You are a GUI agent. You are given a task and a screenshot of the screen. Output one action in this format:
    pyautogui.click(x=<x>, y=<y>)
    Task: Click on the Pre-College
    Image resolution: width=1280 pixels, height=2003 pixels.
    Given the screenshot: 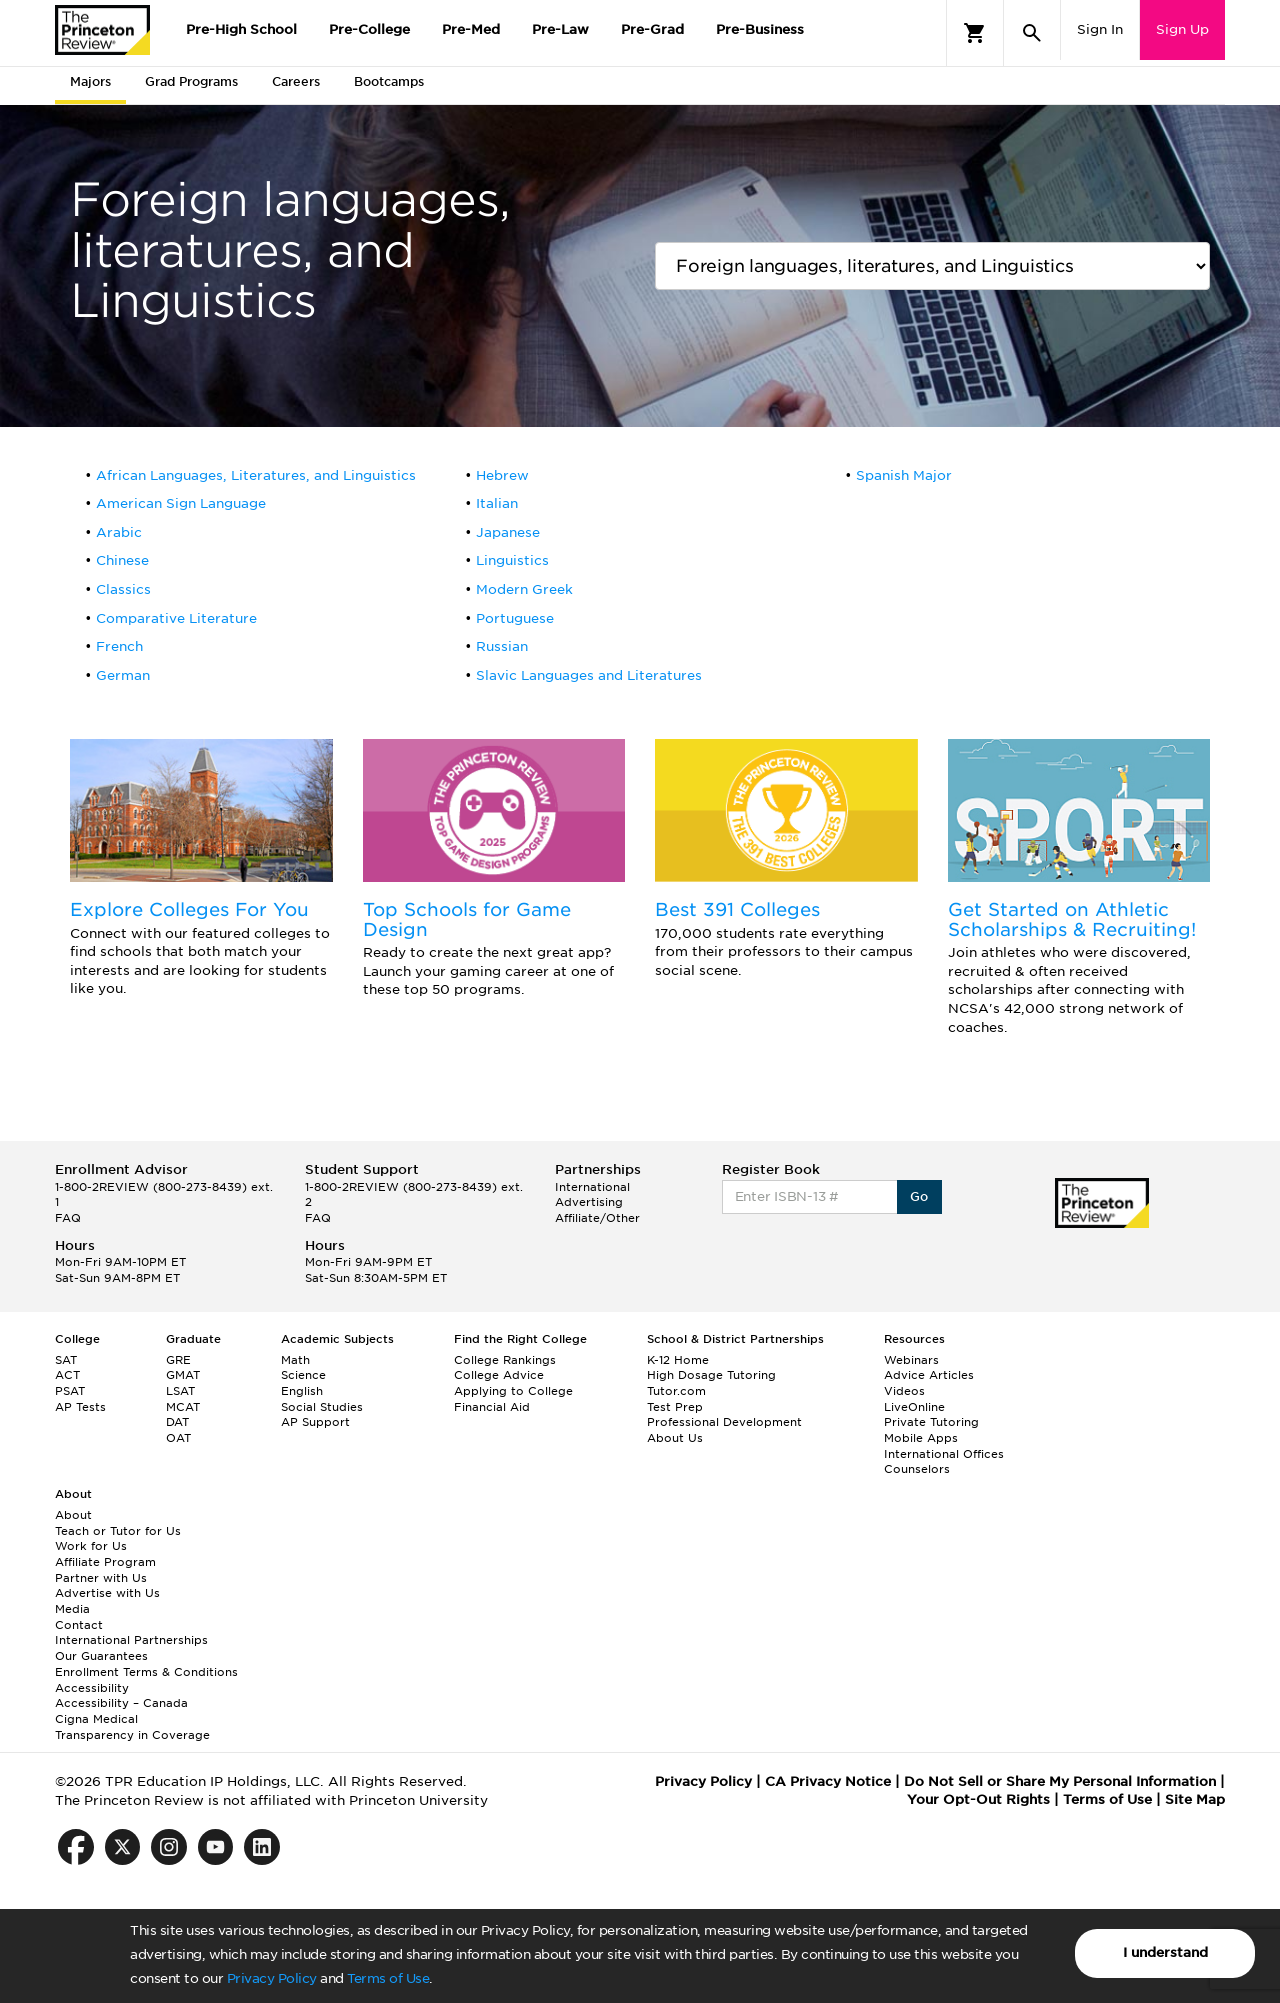 What is the action you would take?
    pyautogui.click(x=369, y=29)
    